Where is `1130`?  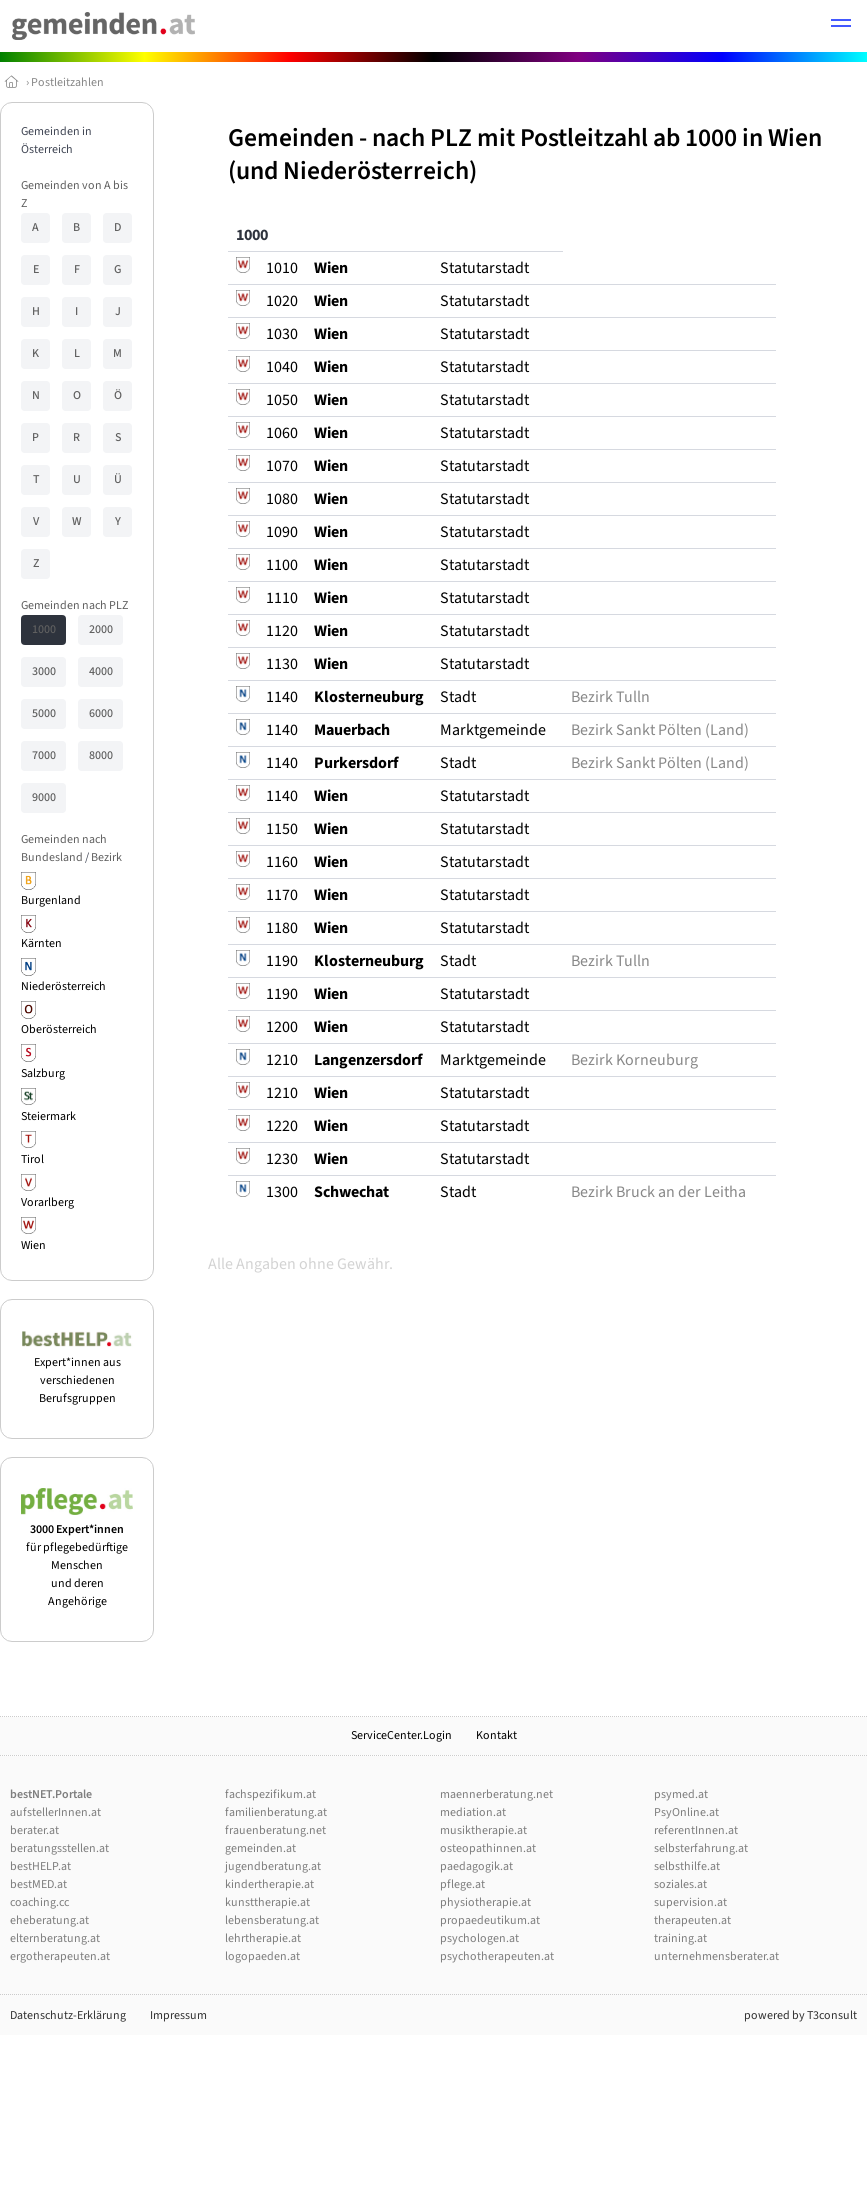
1130 is located at coordinates (282, 664).